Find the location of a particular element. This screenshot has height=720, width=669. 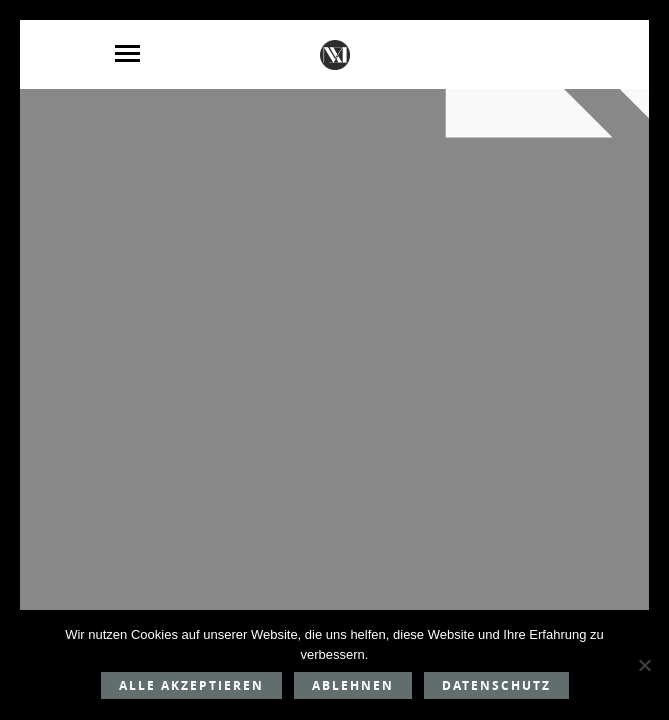

Ablehnen is located at coordinates (353, 685).